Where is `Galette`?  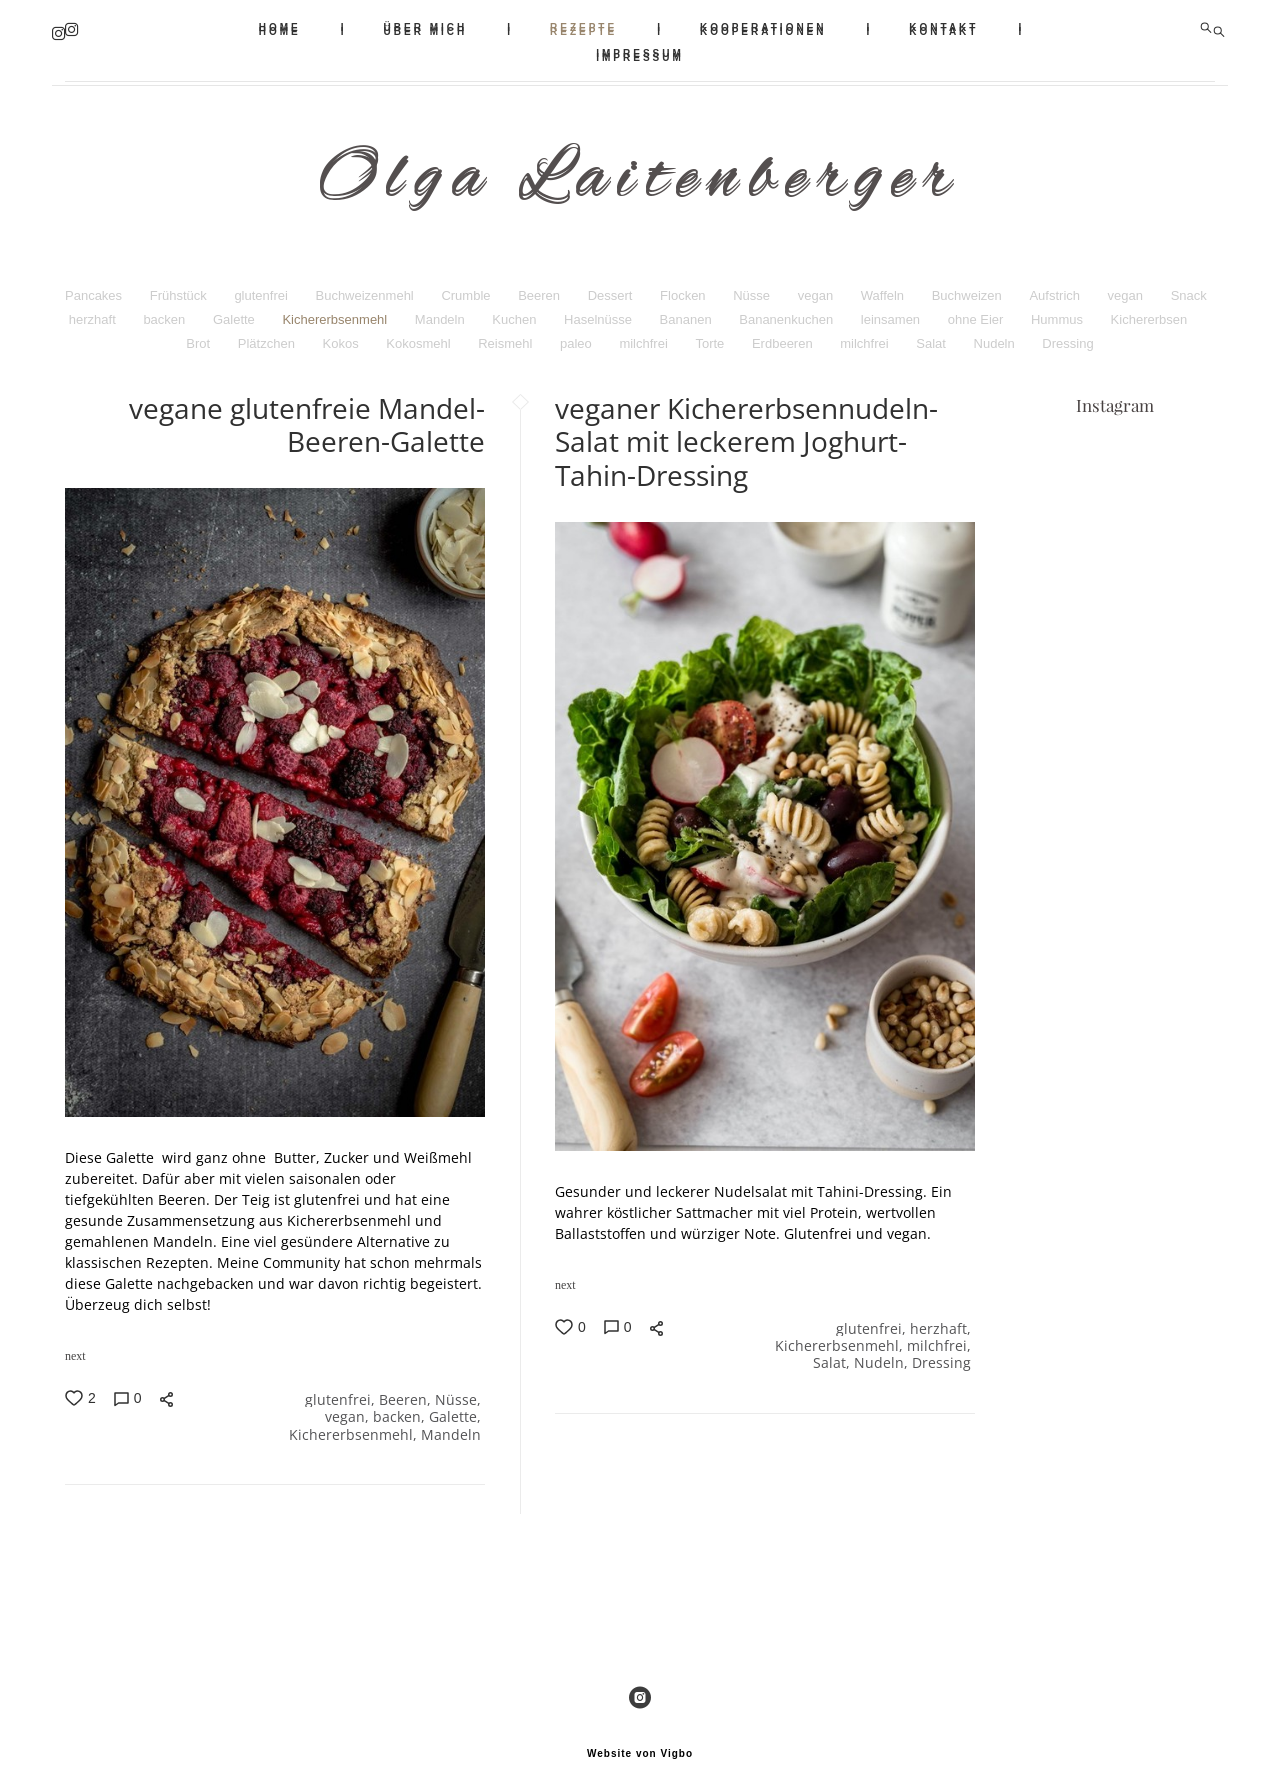 Galette is located at coordinates (236, 310).